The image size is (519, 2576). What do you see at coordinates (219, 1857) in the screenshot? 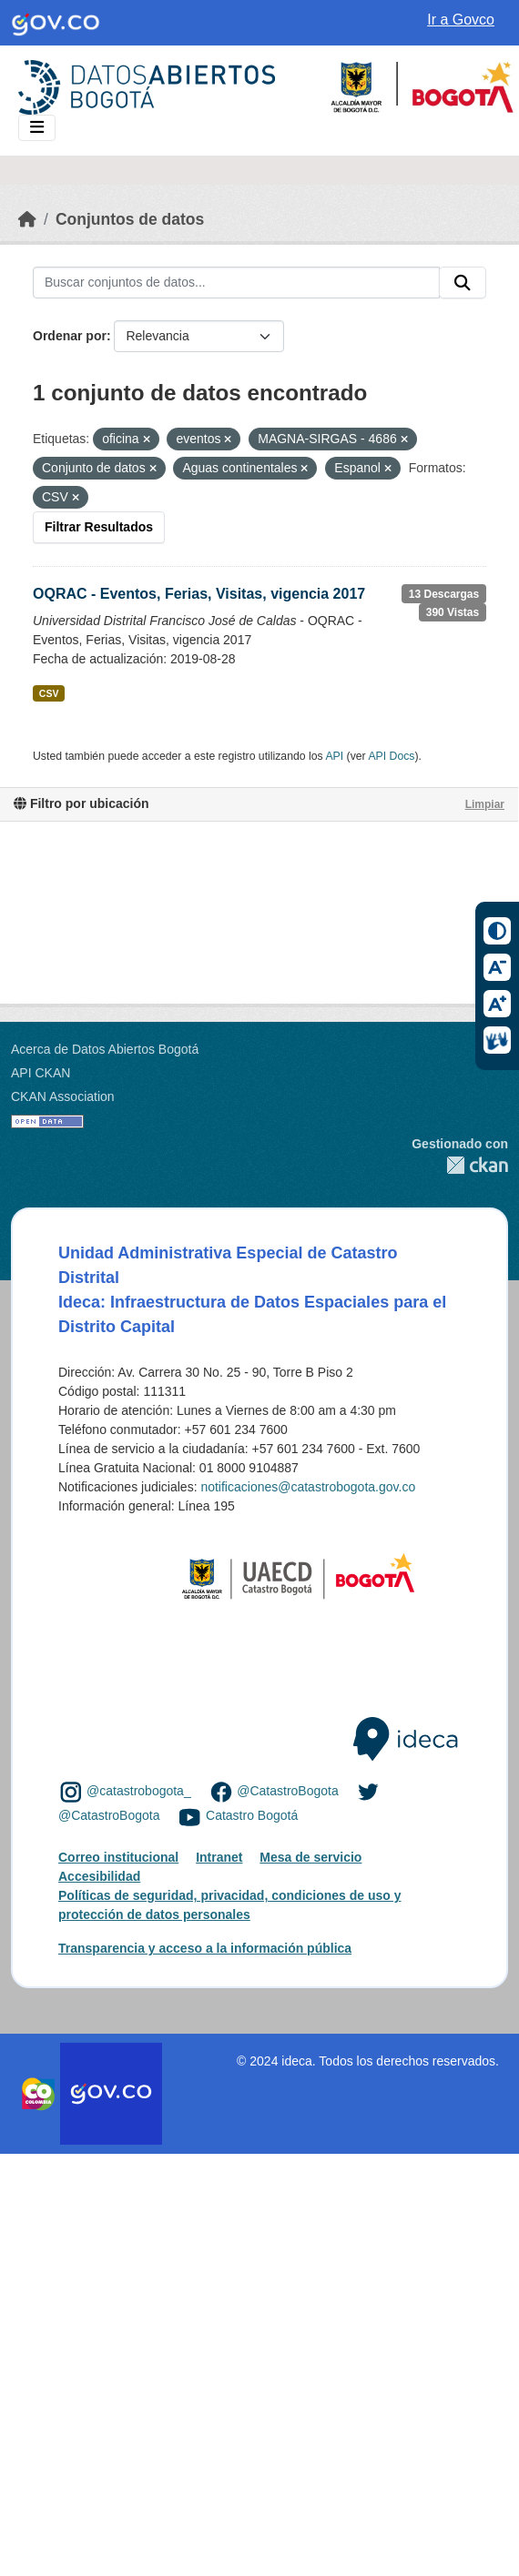
I see `Intranet` at bounding box center [219, 1857].